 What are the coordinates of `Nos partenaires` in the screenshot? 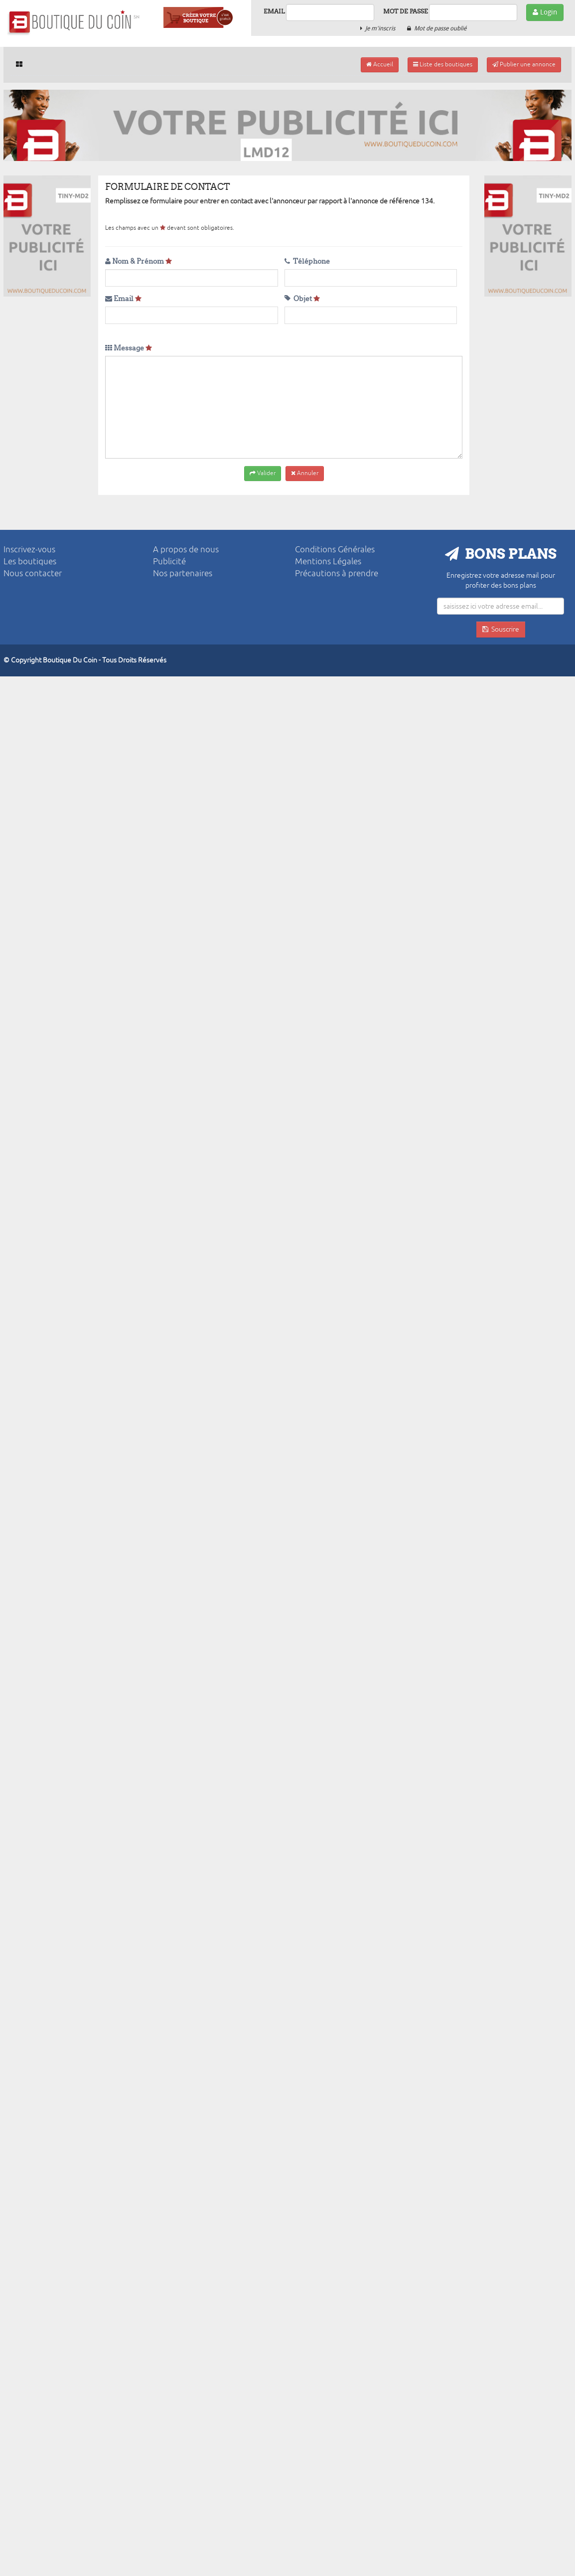 It's located at (182, 573).